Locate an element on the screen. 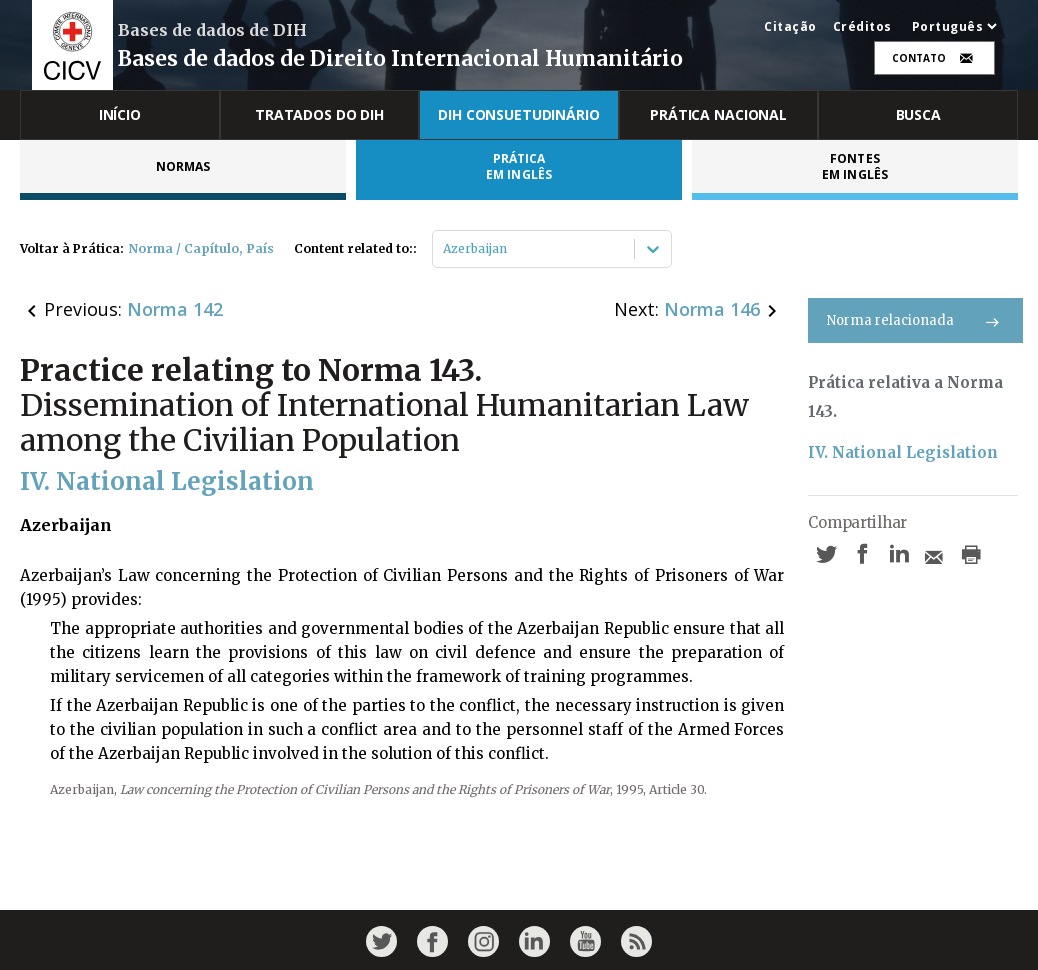 The width and height of the screenshot is (1038, 970). Norma 142 is located at coordinates (175, 309).